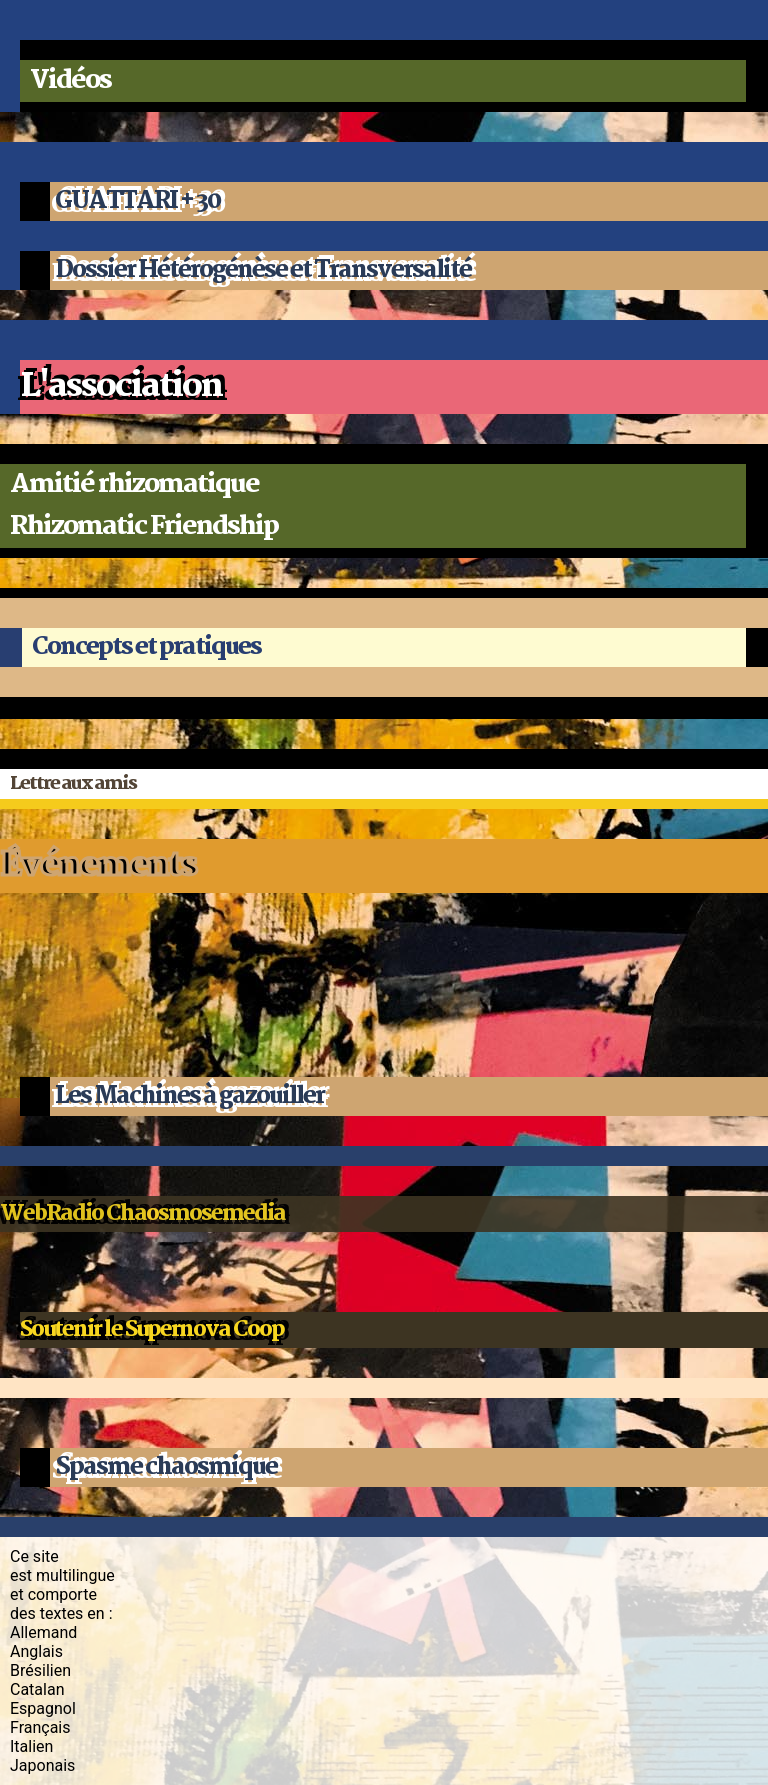  I want to click on Concepts et pratiques, so click(146, 647).